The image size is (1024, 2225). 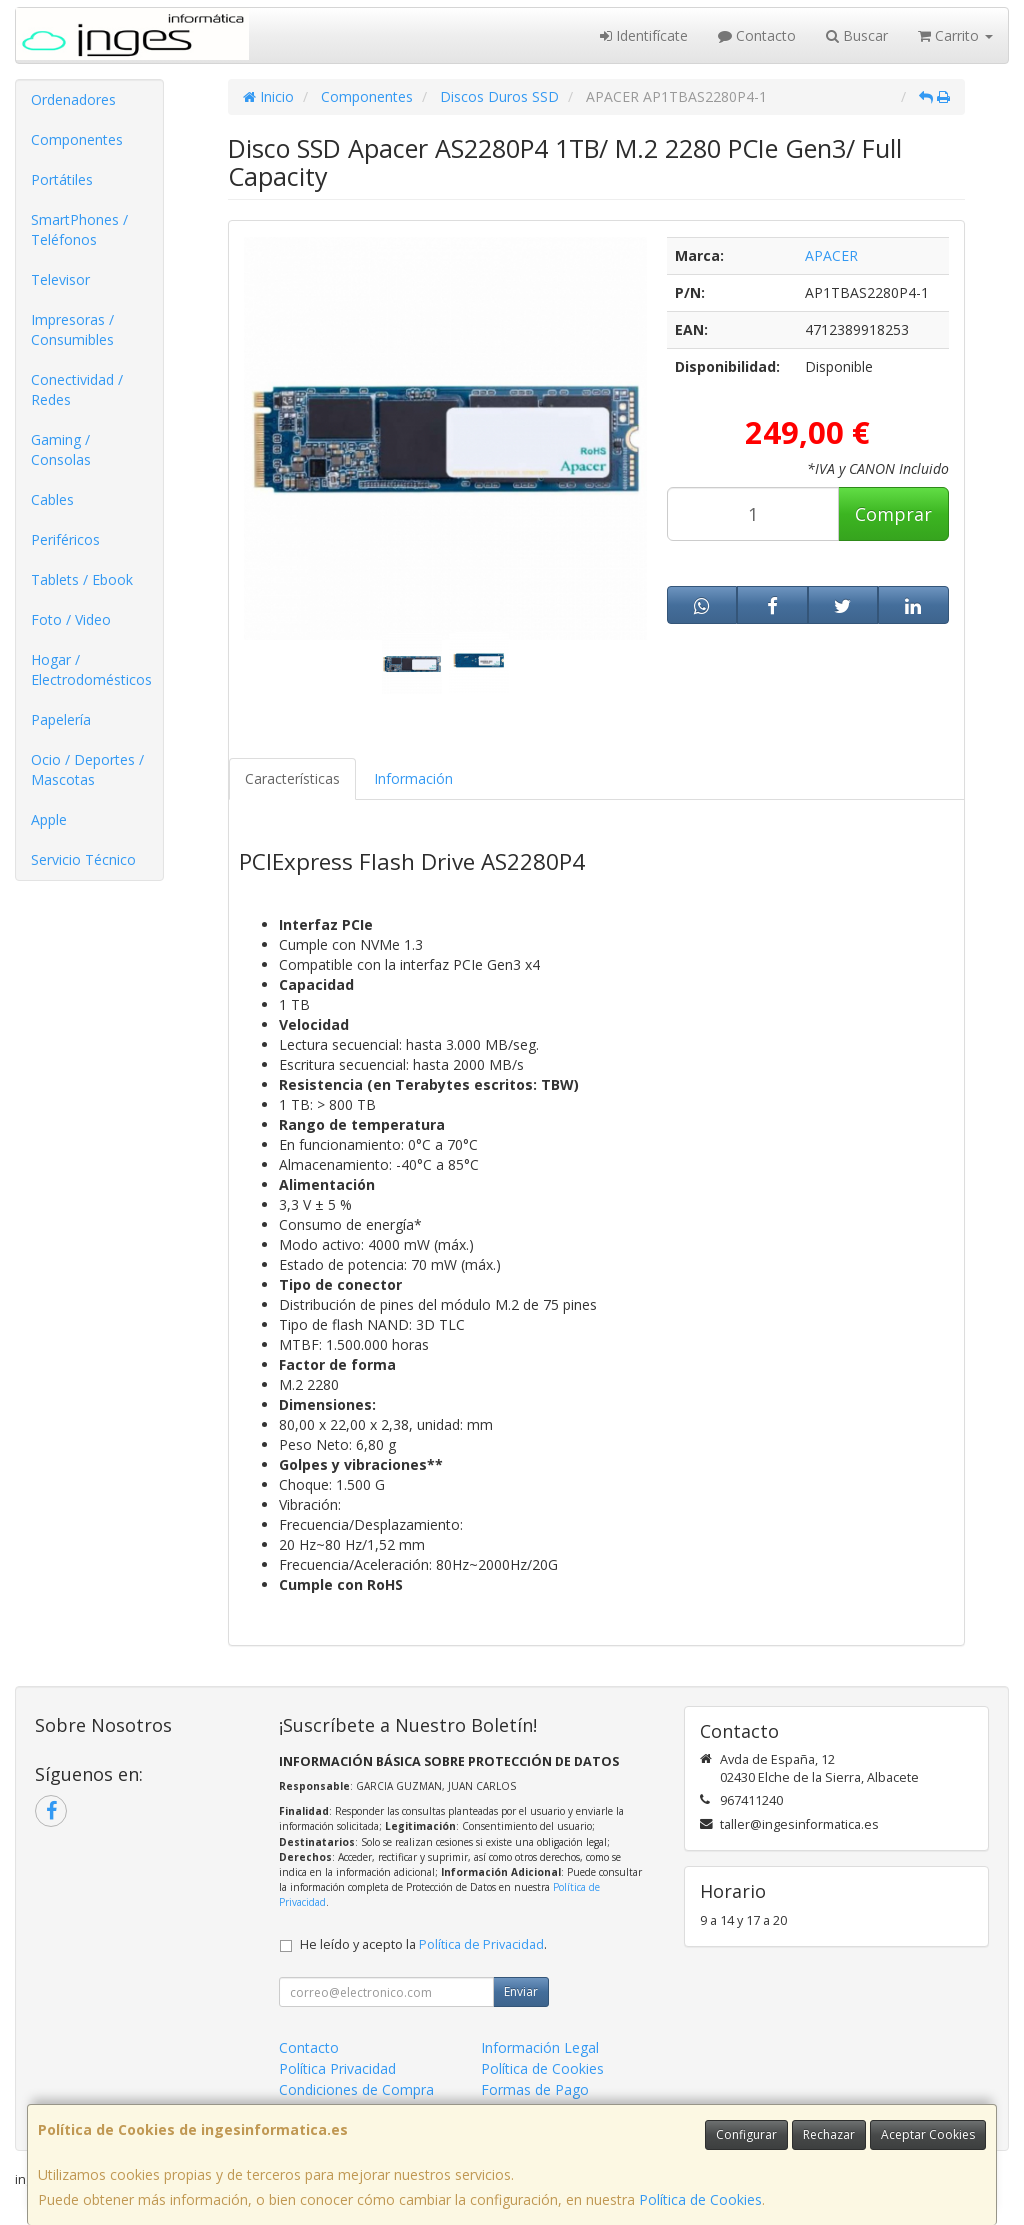 What do you see at coordinates (82, 579) in the screenshot?
I see `Tablets / Ebook` at bounding box center [82, 579].